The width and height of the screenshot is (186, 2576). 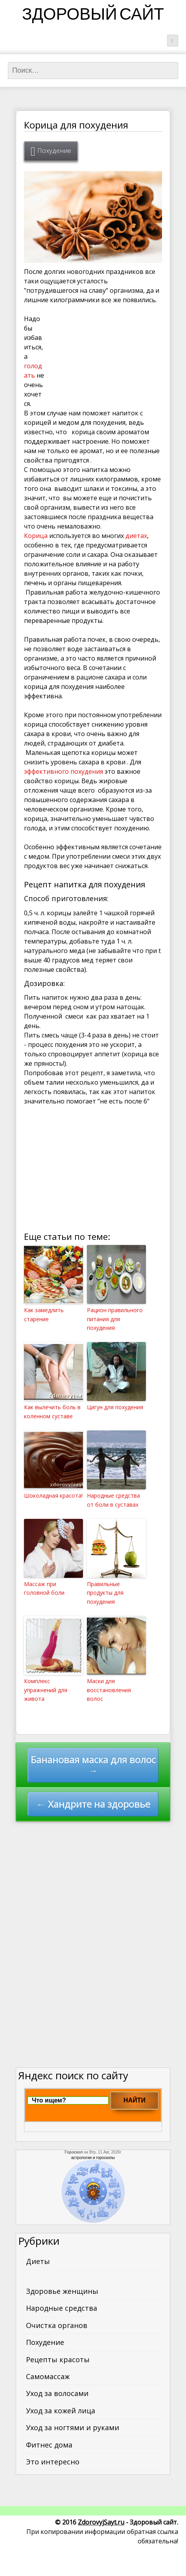 I want to click on Цигун для похудения, so click(x=115, y=1407).